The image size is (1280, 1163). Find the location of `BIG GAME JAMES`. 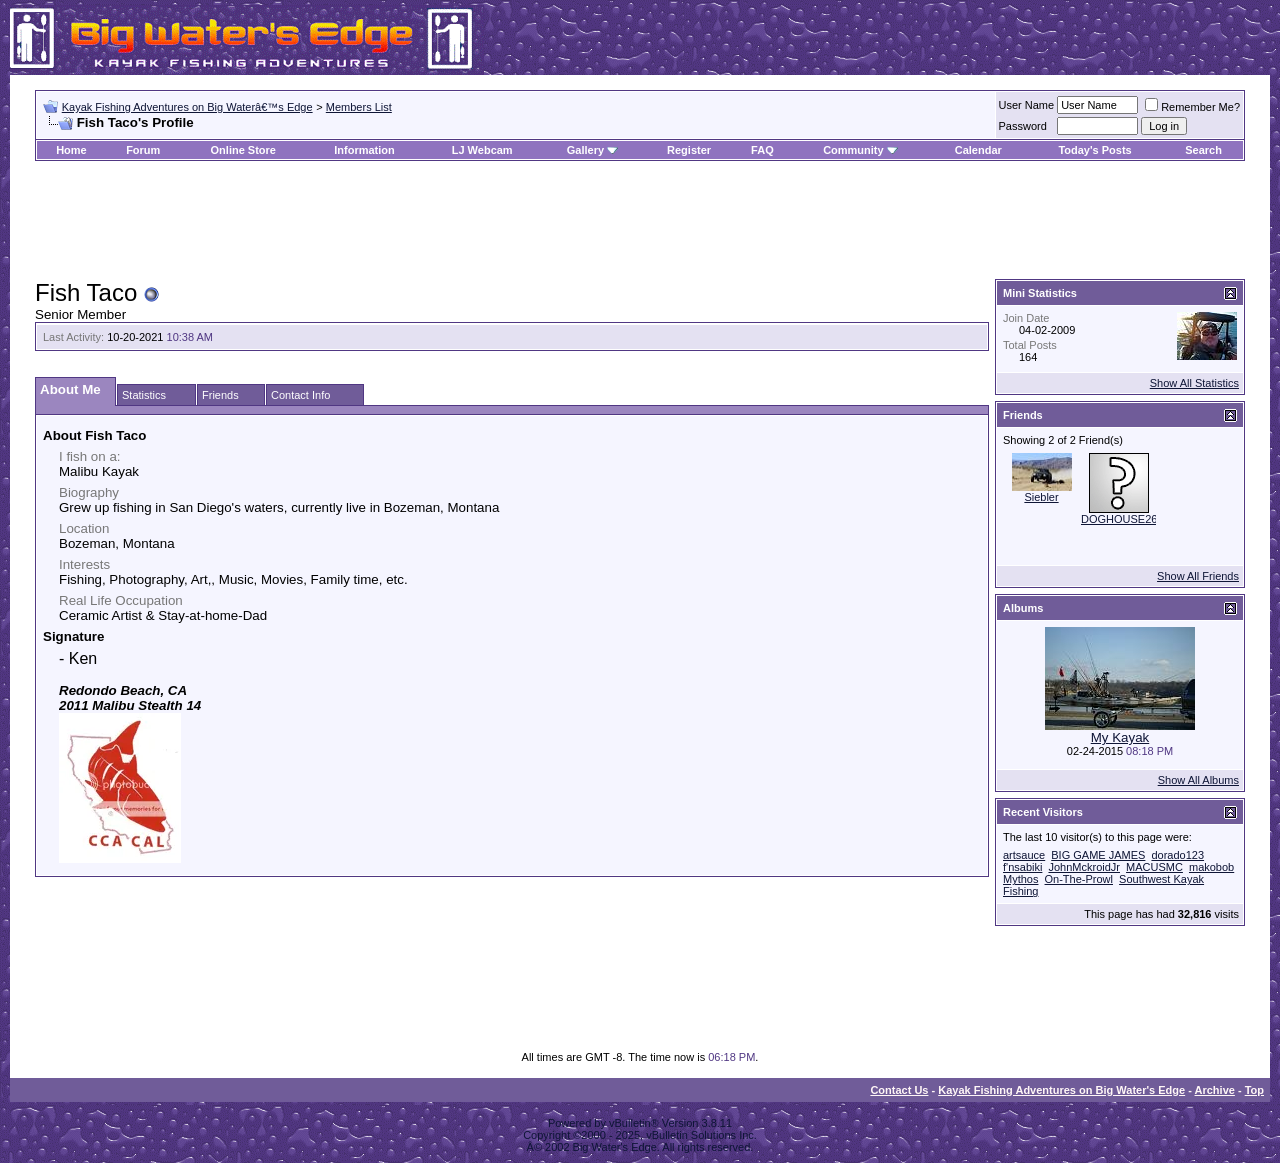

BIG GAME JAMES is located at coordinates (1098, 855).